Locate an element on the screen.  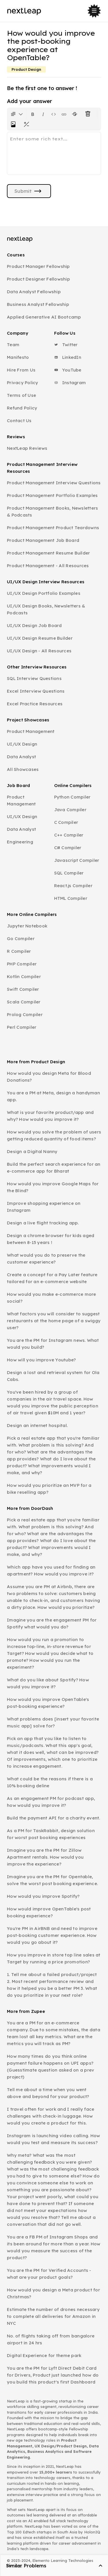
How would you design Meta for Blood Donations? is located at coordinates (49, 1076).